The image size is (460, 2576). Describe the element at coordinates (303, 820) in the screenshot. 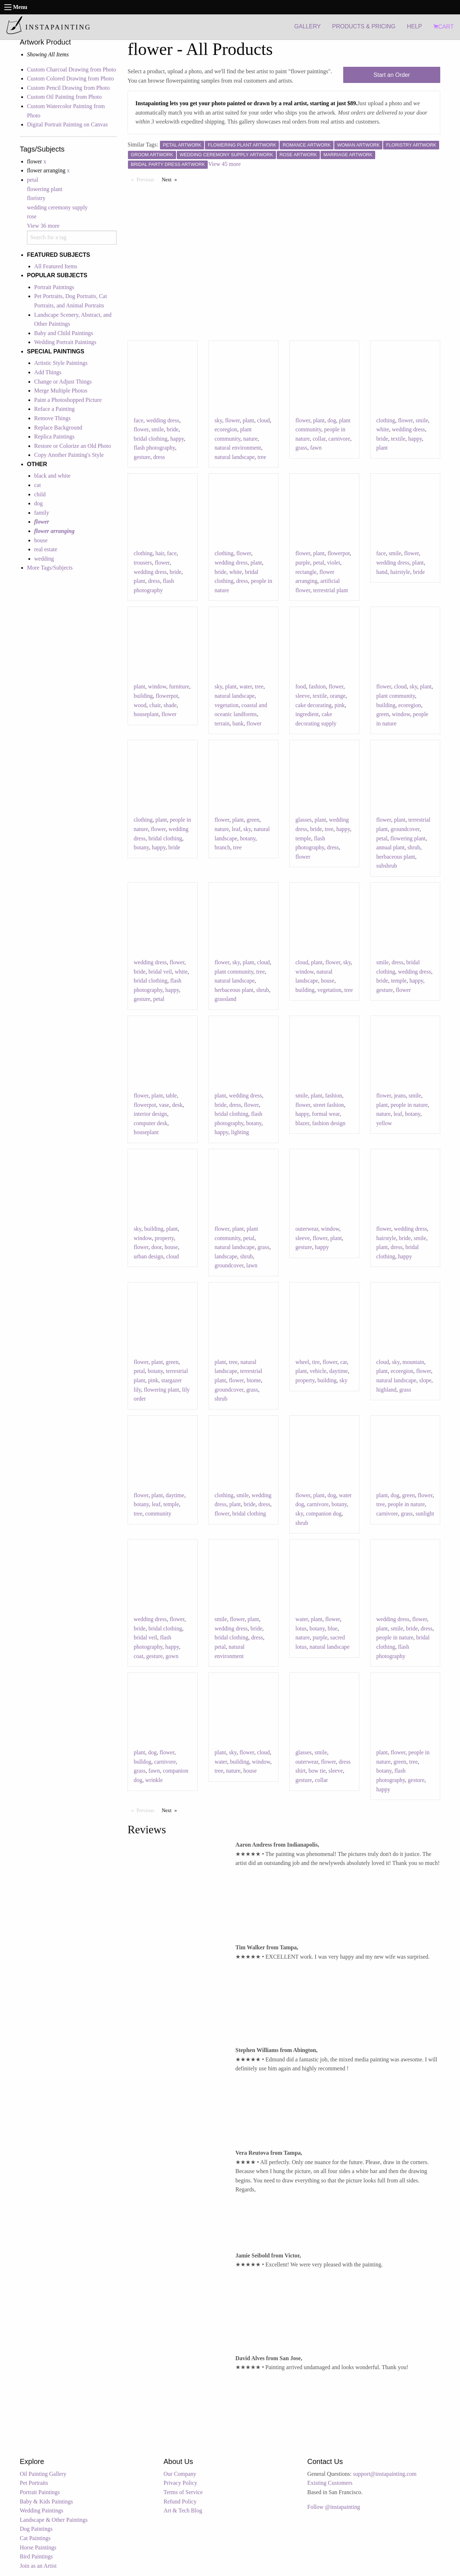

I see `glasses` at that location.